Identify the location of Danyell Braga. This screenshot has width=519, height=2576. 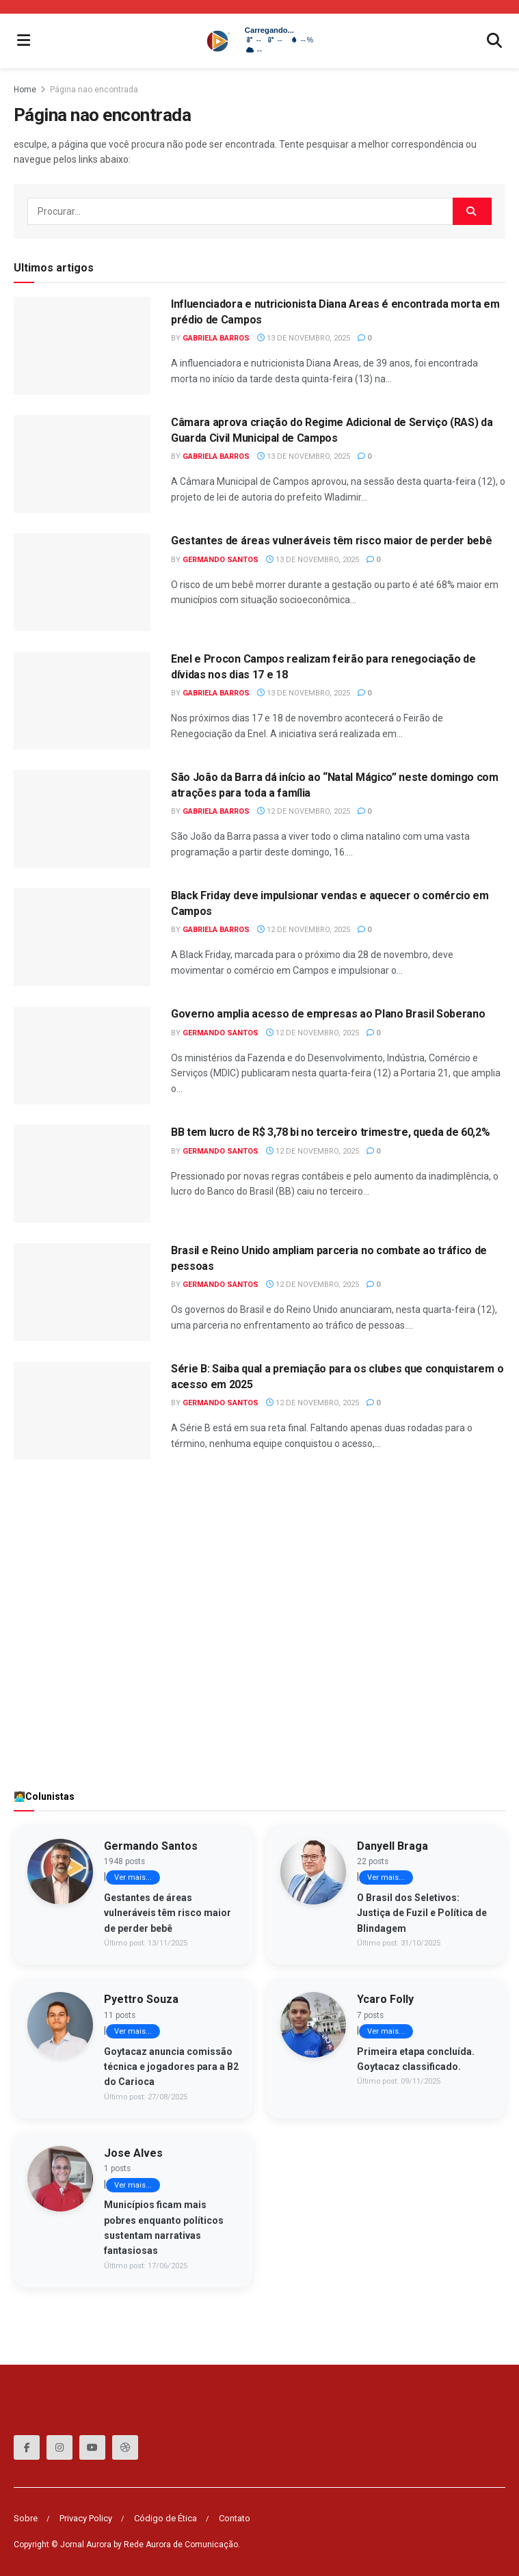
(392, 1846).